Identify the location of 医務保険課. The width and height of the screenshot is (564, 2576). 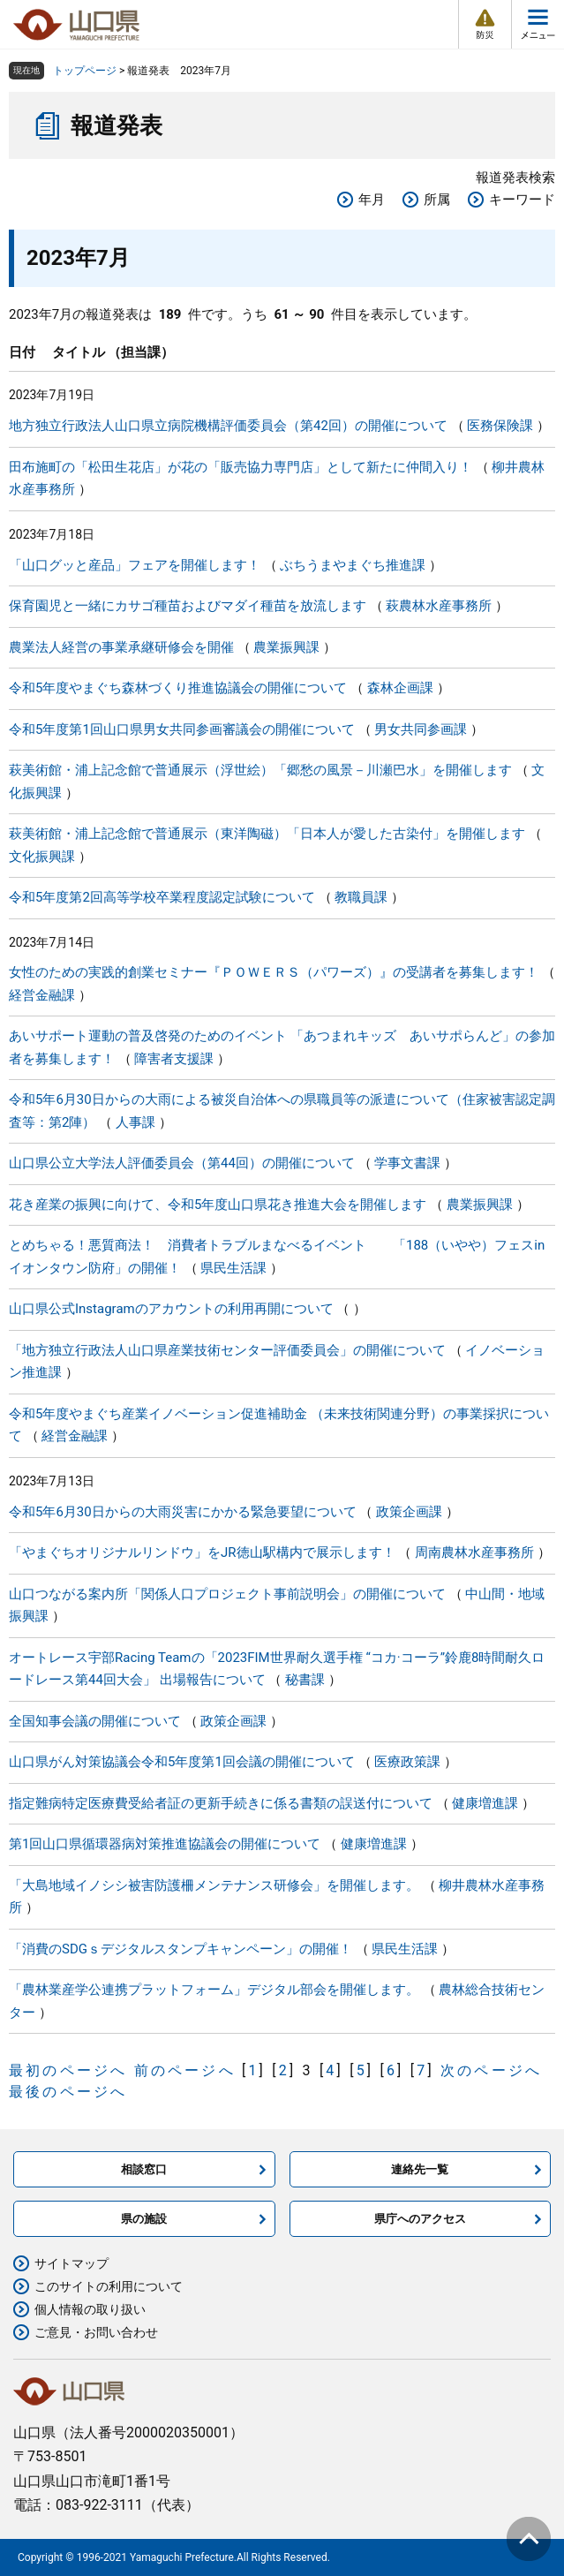
(500, 426).